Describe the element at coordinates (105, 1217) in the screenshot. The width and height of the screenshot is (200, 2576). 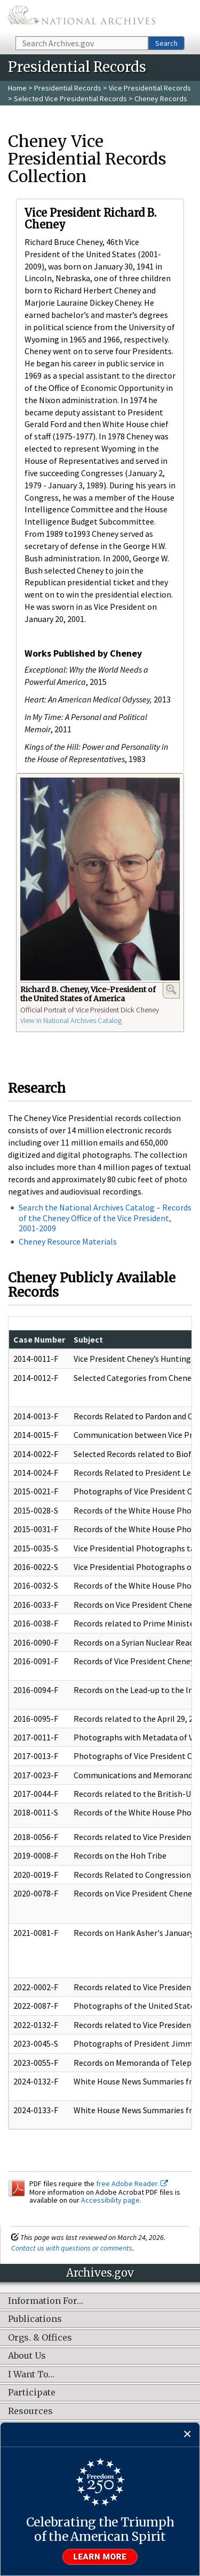
I see `Search the National Archives Catalog – Records of the Cheney Office of the Vice President, 2001-2009` at that location.